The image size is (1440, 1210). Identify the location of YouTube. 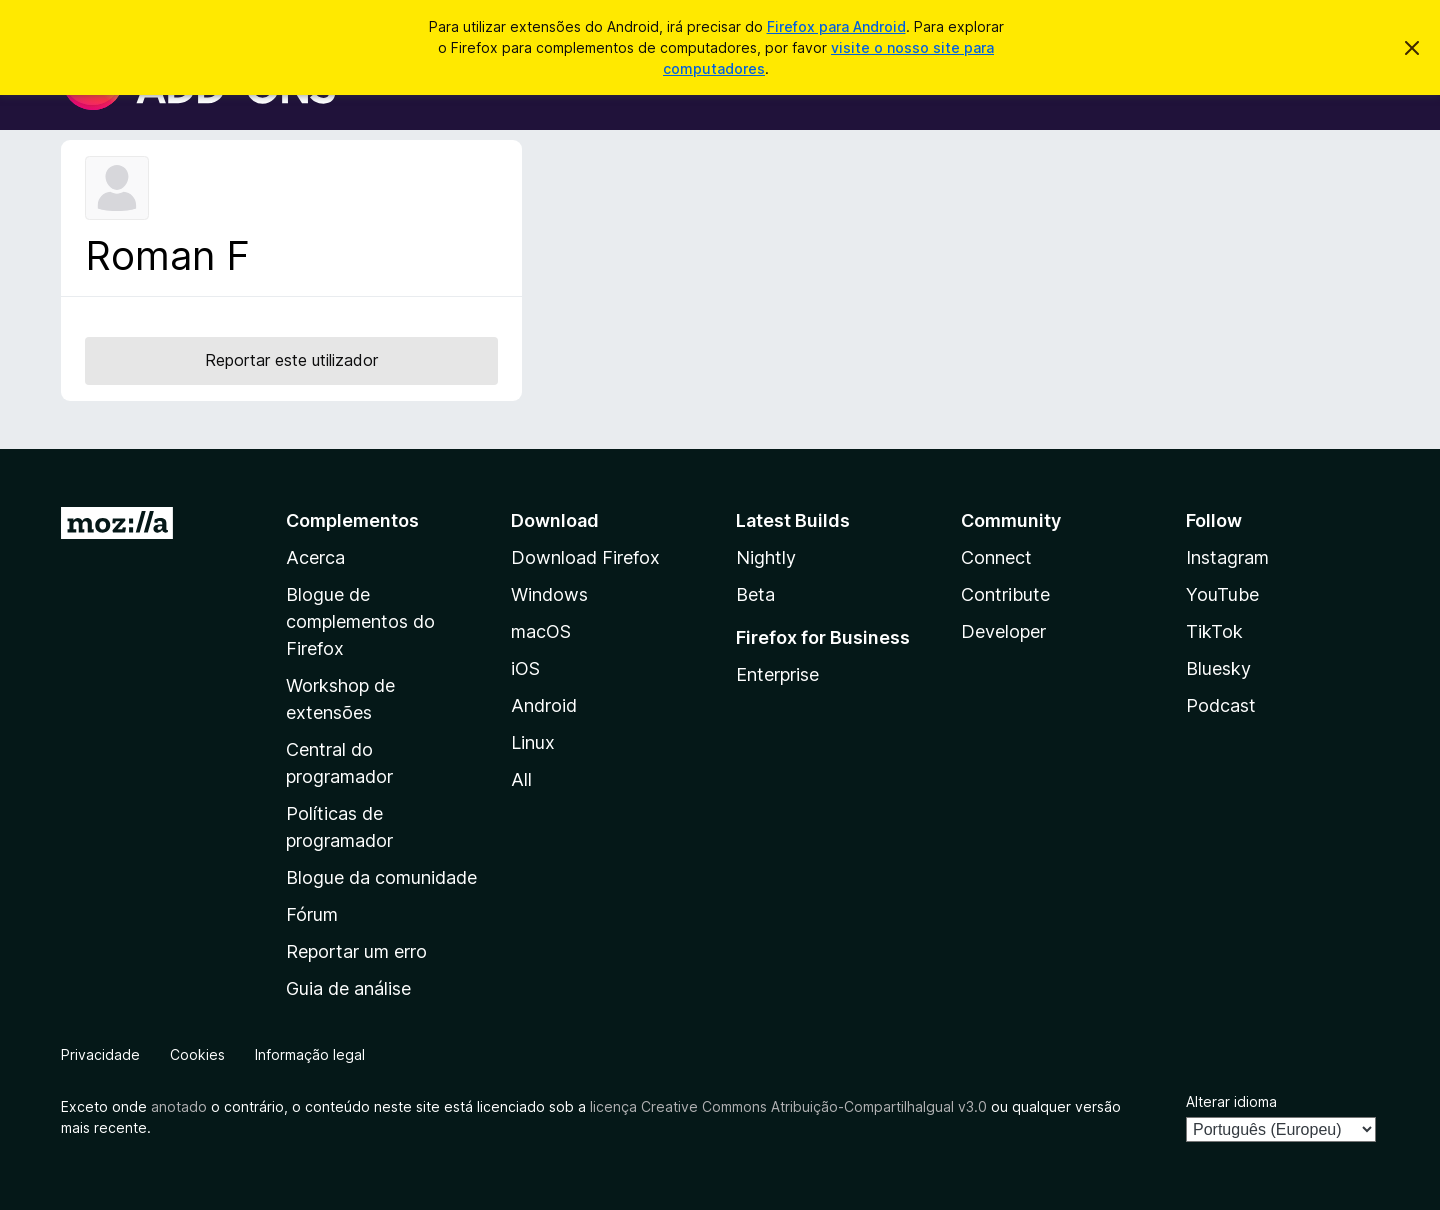
(1222, 594).